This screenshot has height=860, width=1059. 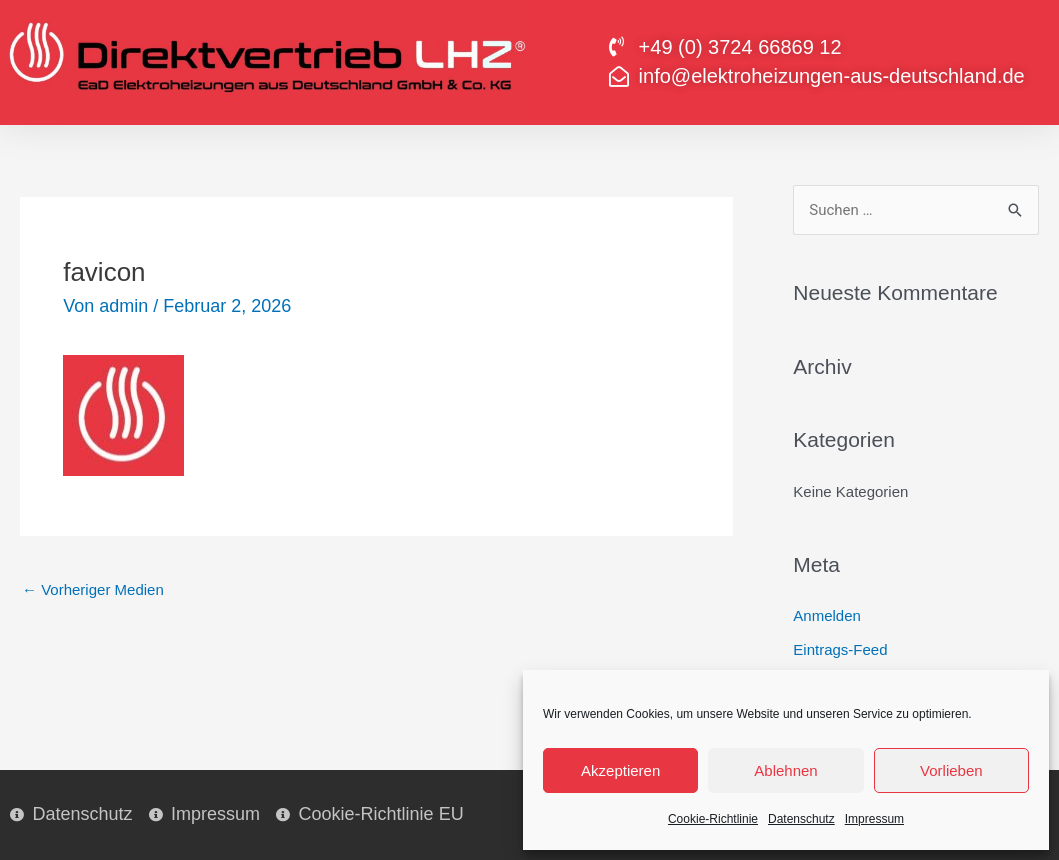 What do you see at coordinates (840, 649) in the screenshot?
I see `Eintrags-Feed` at bounding box center [840, 649].